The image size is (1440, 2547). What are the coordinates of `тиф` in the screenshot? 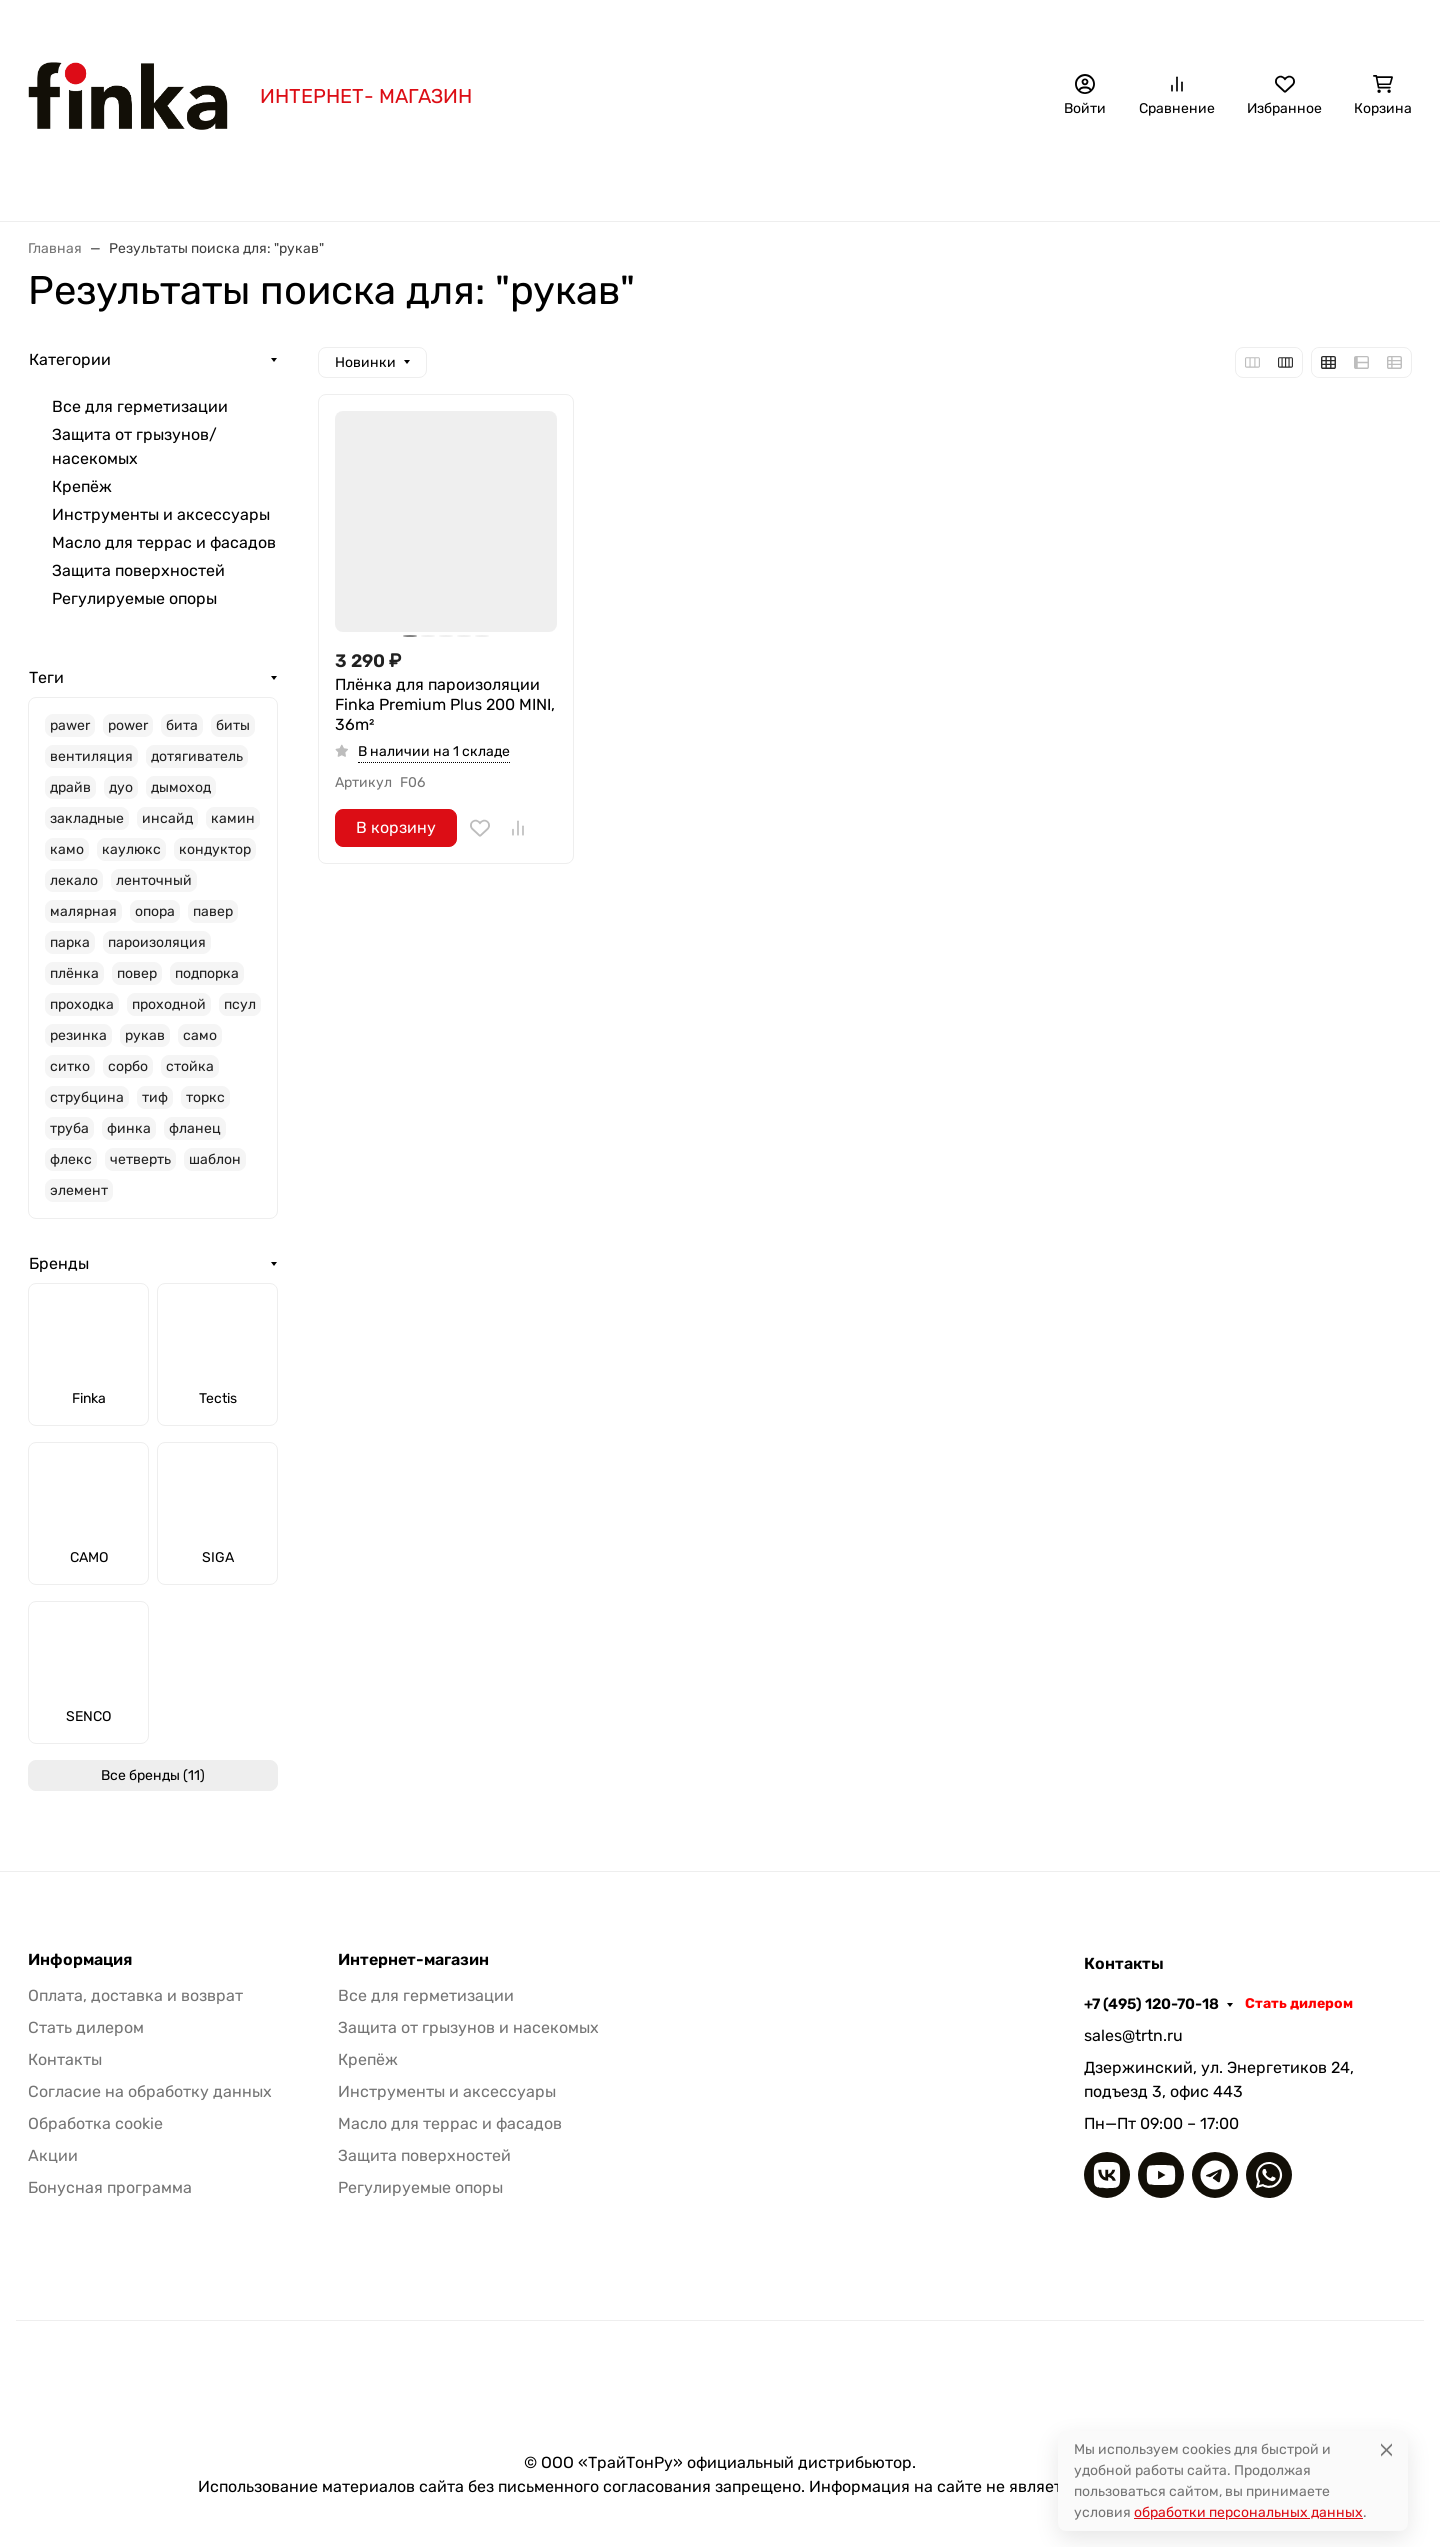 It's located at (155, 1097).